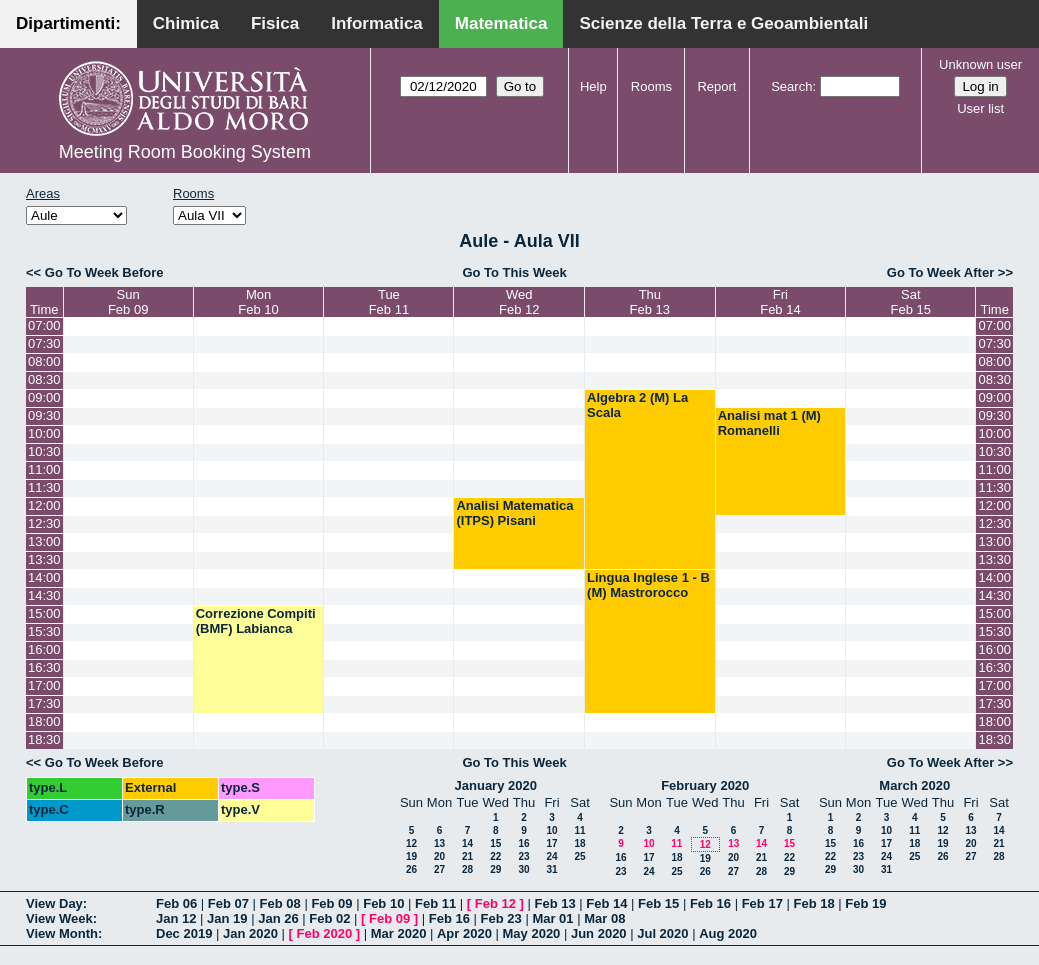 This screenshot has width=1039, height=965. What do you see at coordinates (44, 379) in the screenshot?
I see `08:30` at bounding box center [44, 379].